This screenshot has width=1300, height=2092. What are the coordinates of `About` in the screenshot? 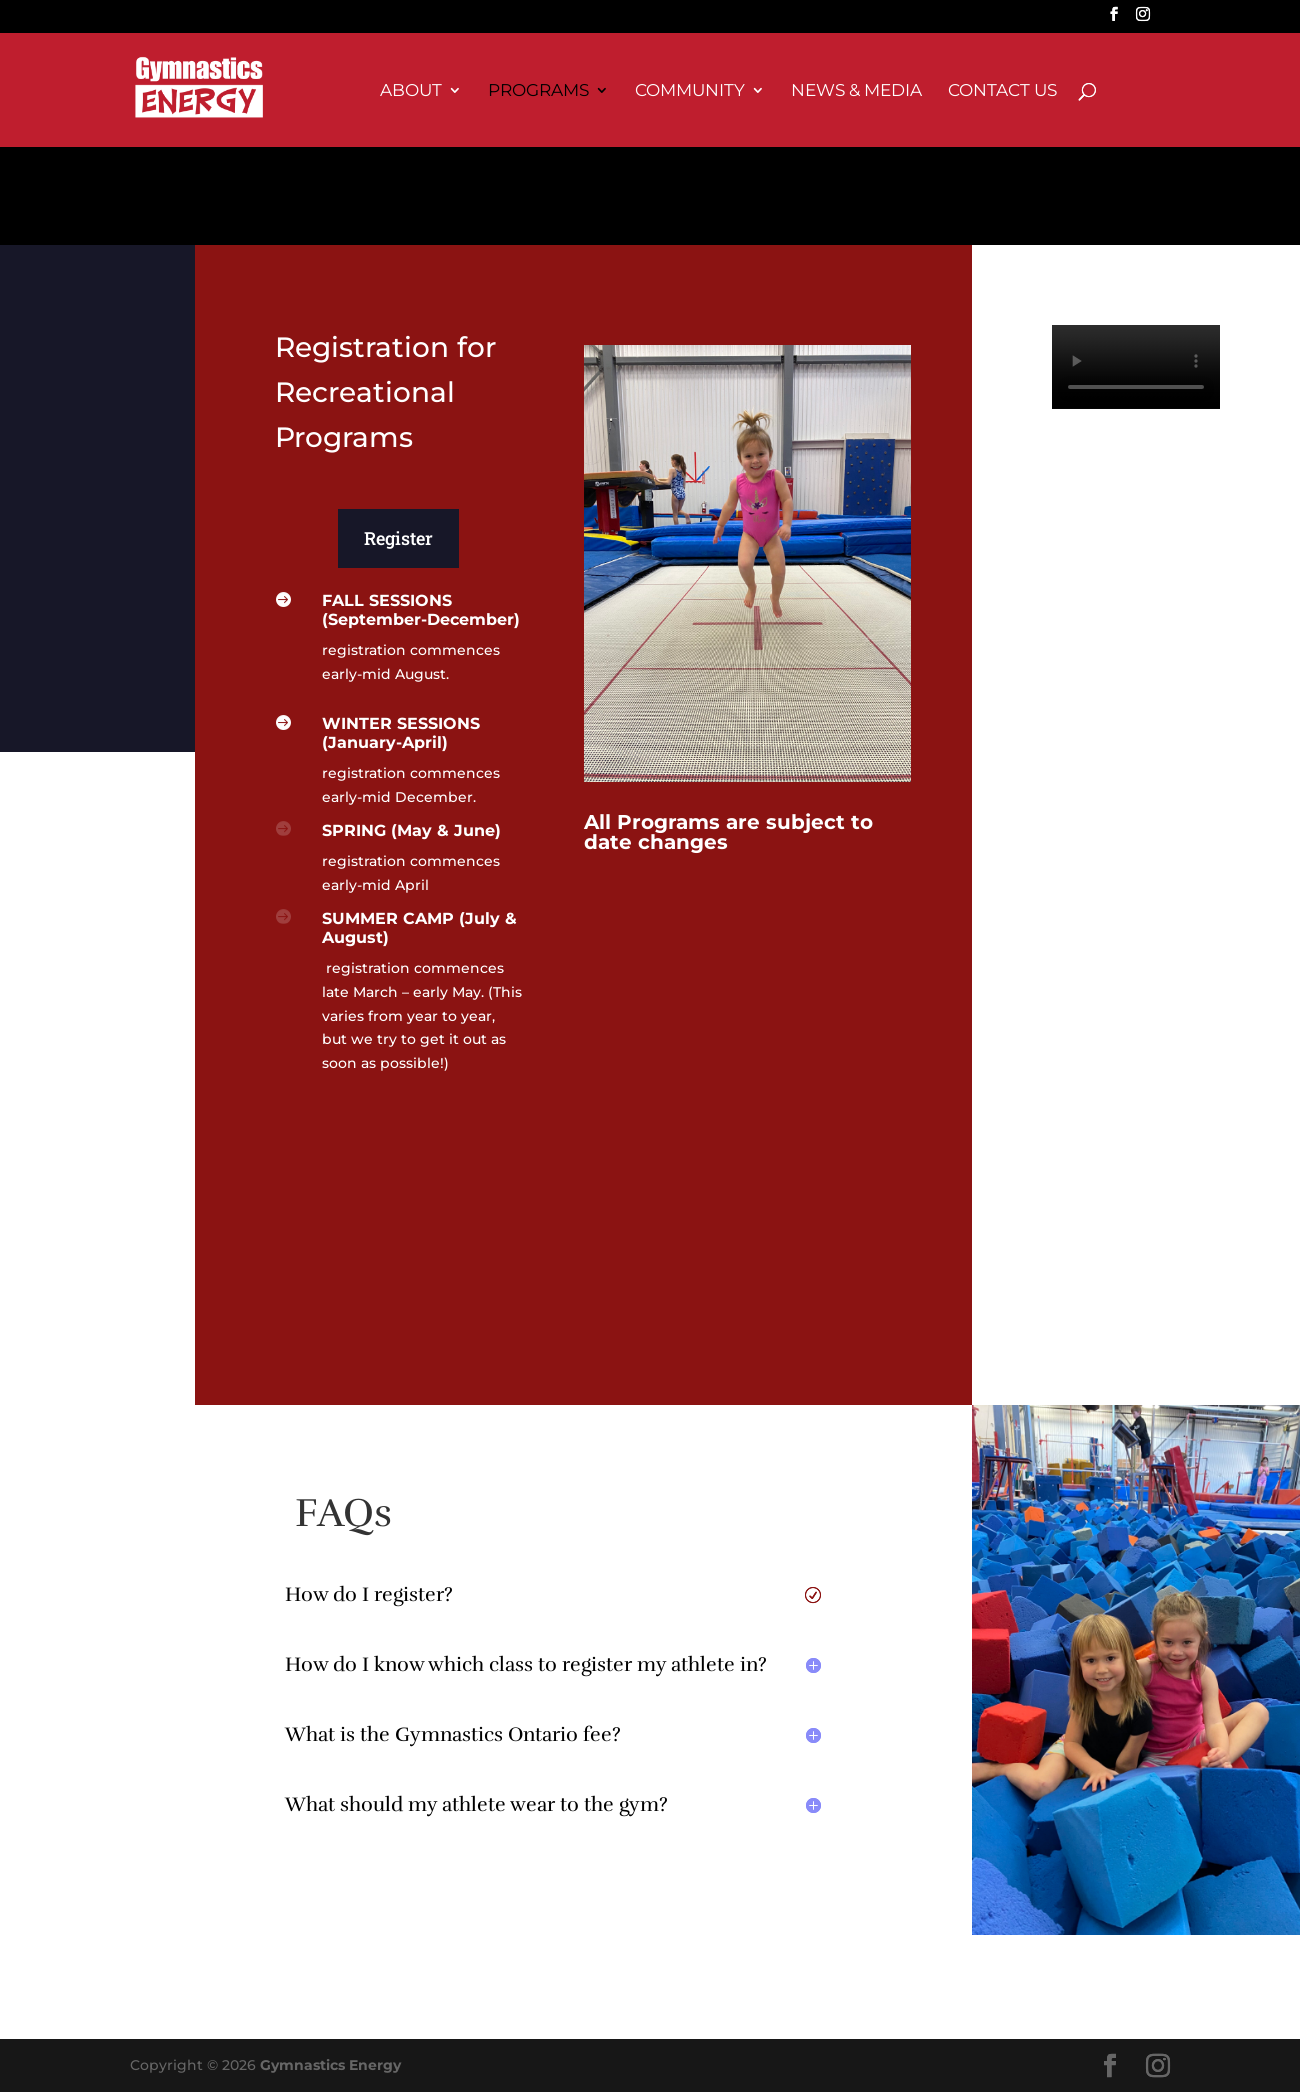 It's located at (411, 91).